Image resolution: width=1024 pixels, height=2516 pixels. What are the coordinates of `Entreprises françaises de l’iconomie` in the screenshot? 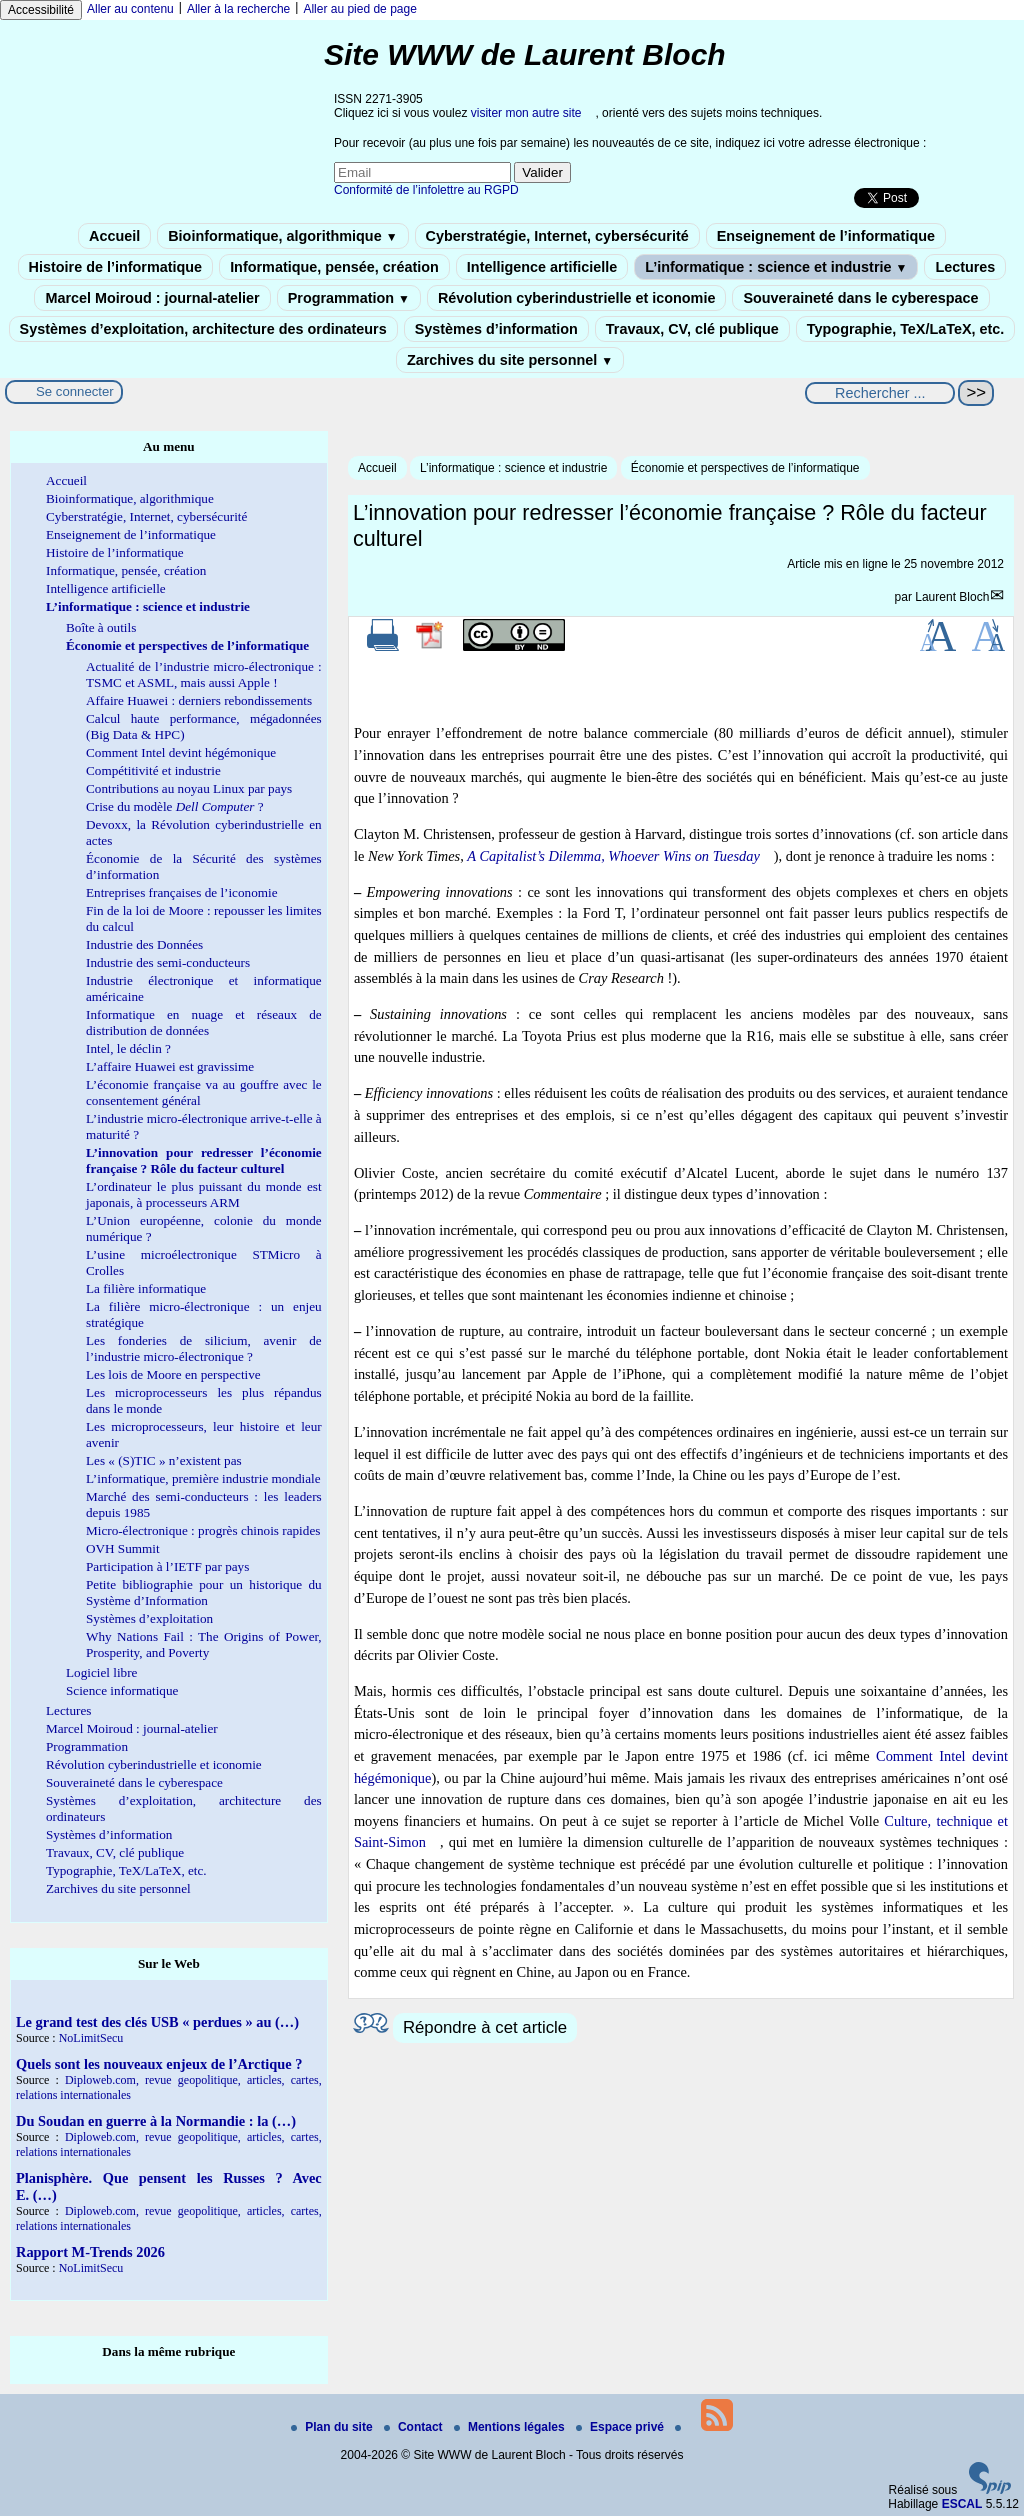 It's located at (182, 892).